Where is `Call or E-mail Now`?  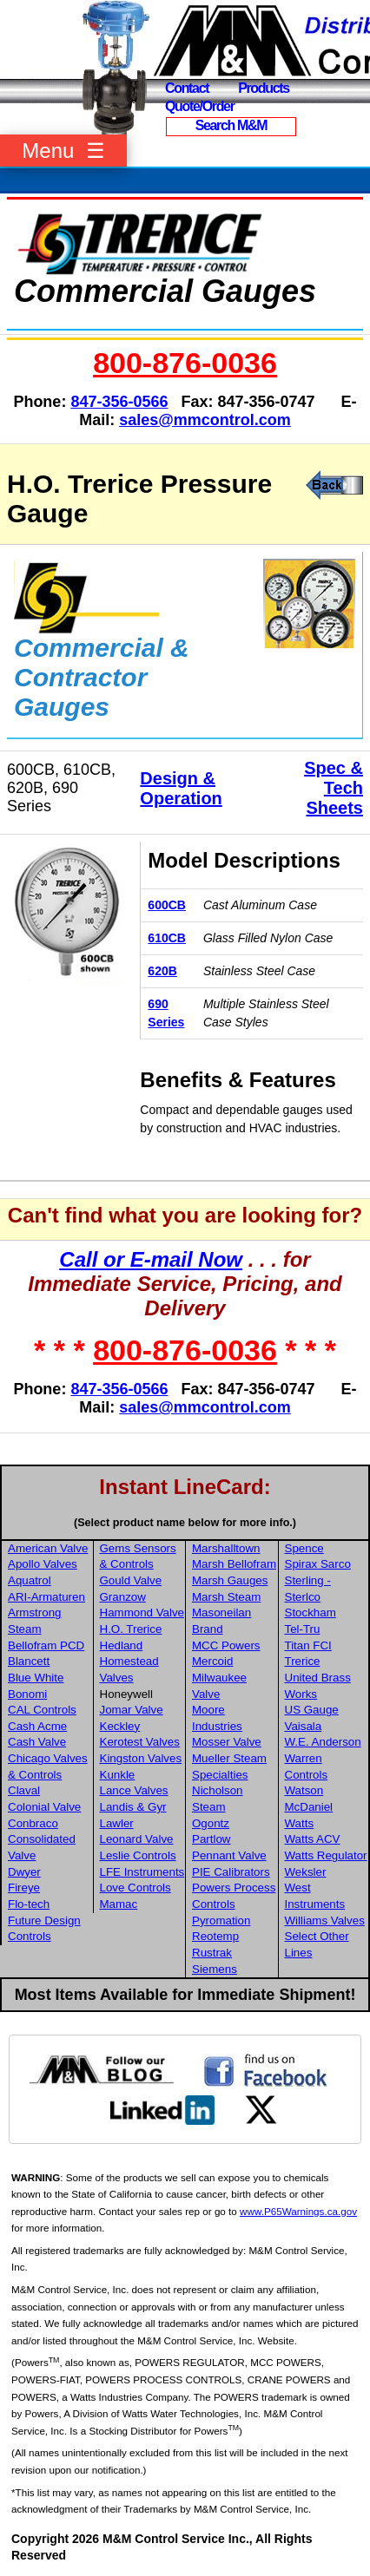 Call or E-mail Now is located at coordinates (150, 1259).